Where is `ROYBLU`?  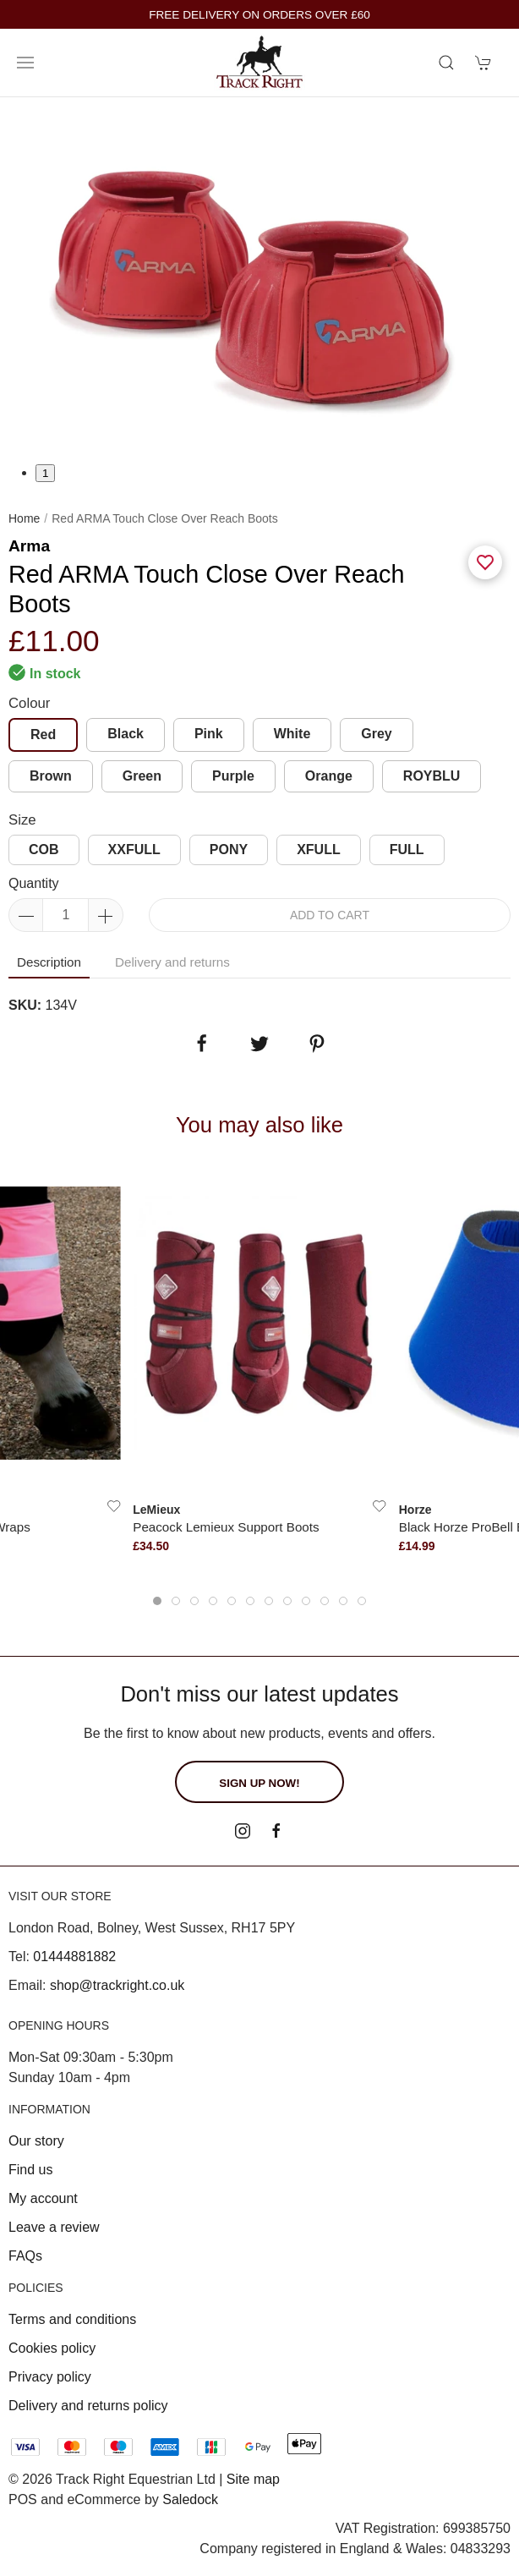 ROYBLU is located at coordinates (432, 776).